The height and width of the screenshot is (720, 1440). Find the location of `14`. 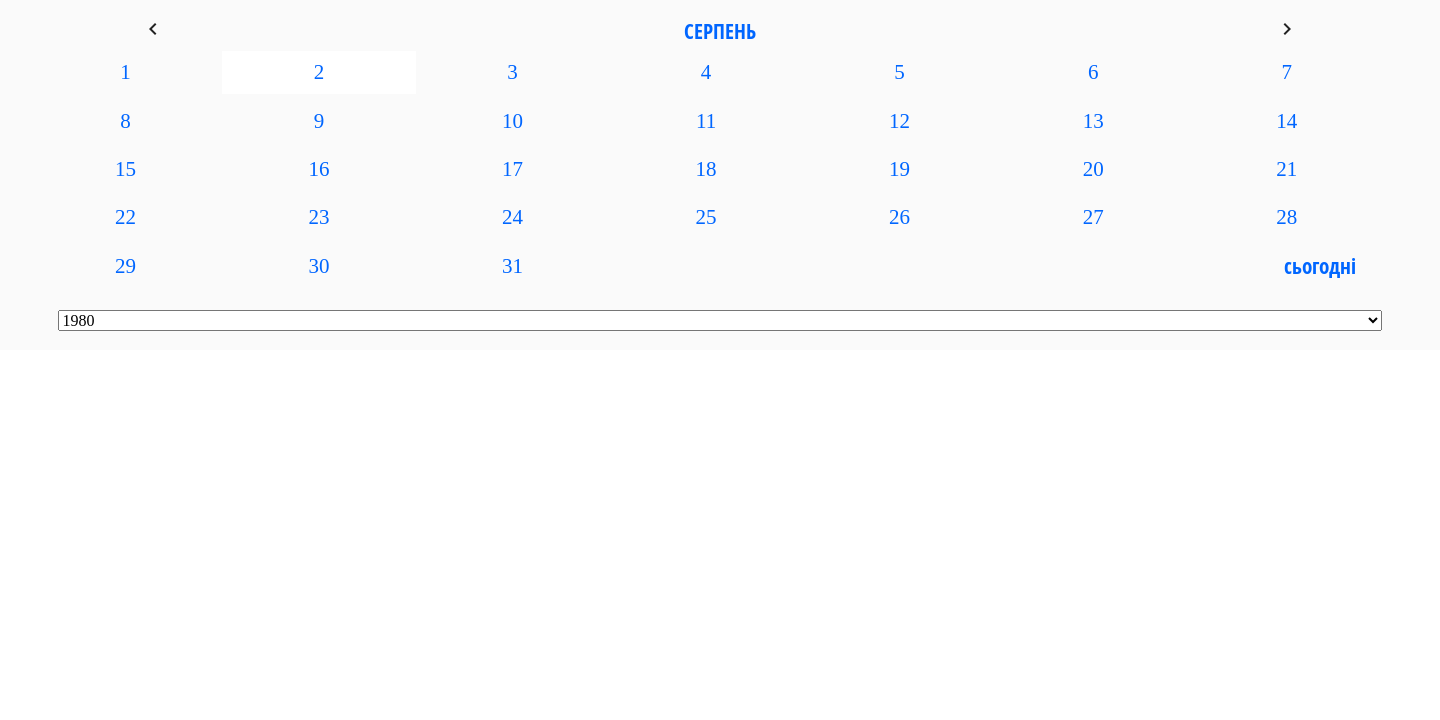

14 is located at coordinates (1286, 121).